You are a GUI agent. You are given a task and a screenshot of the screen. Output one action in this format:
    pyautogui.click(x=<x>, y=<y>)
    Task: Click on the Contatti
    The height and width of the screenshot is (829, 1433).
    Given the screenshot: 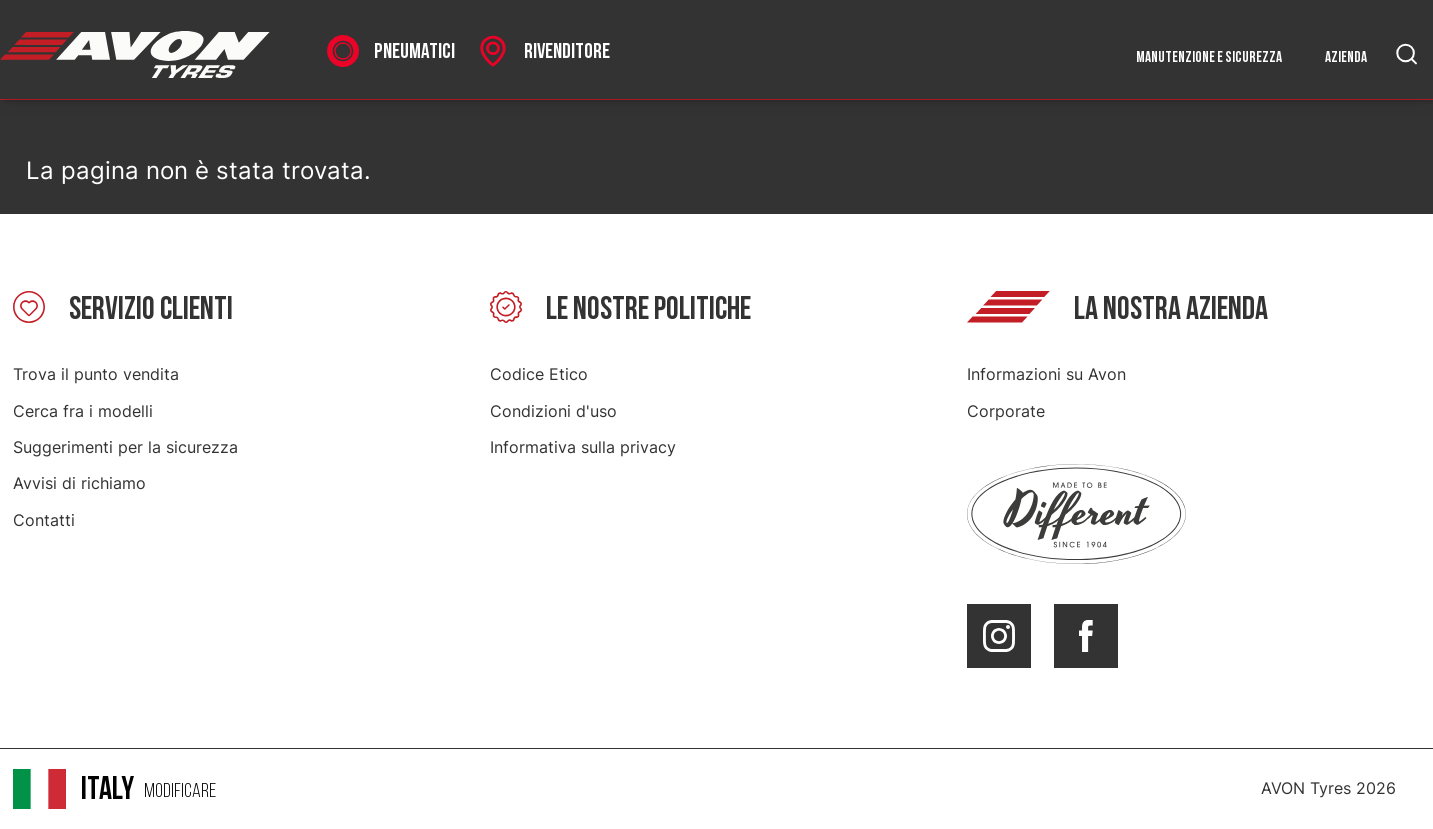 What is the action you would take?
    pyautogui.click(x=44, y=520)
    